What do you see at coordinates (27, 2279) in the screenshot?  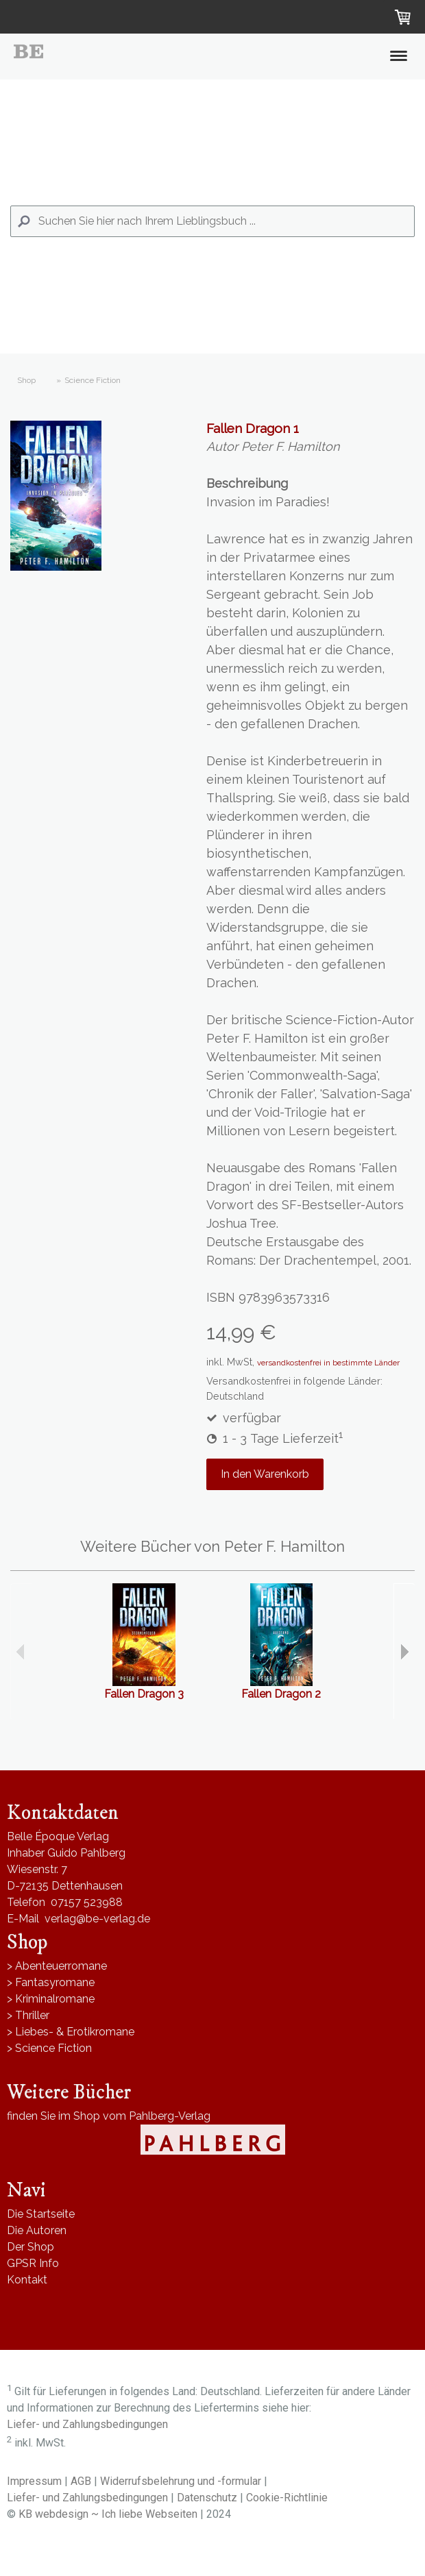 I see `Kontakt` at bounding box center [27, 2279].